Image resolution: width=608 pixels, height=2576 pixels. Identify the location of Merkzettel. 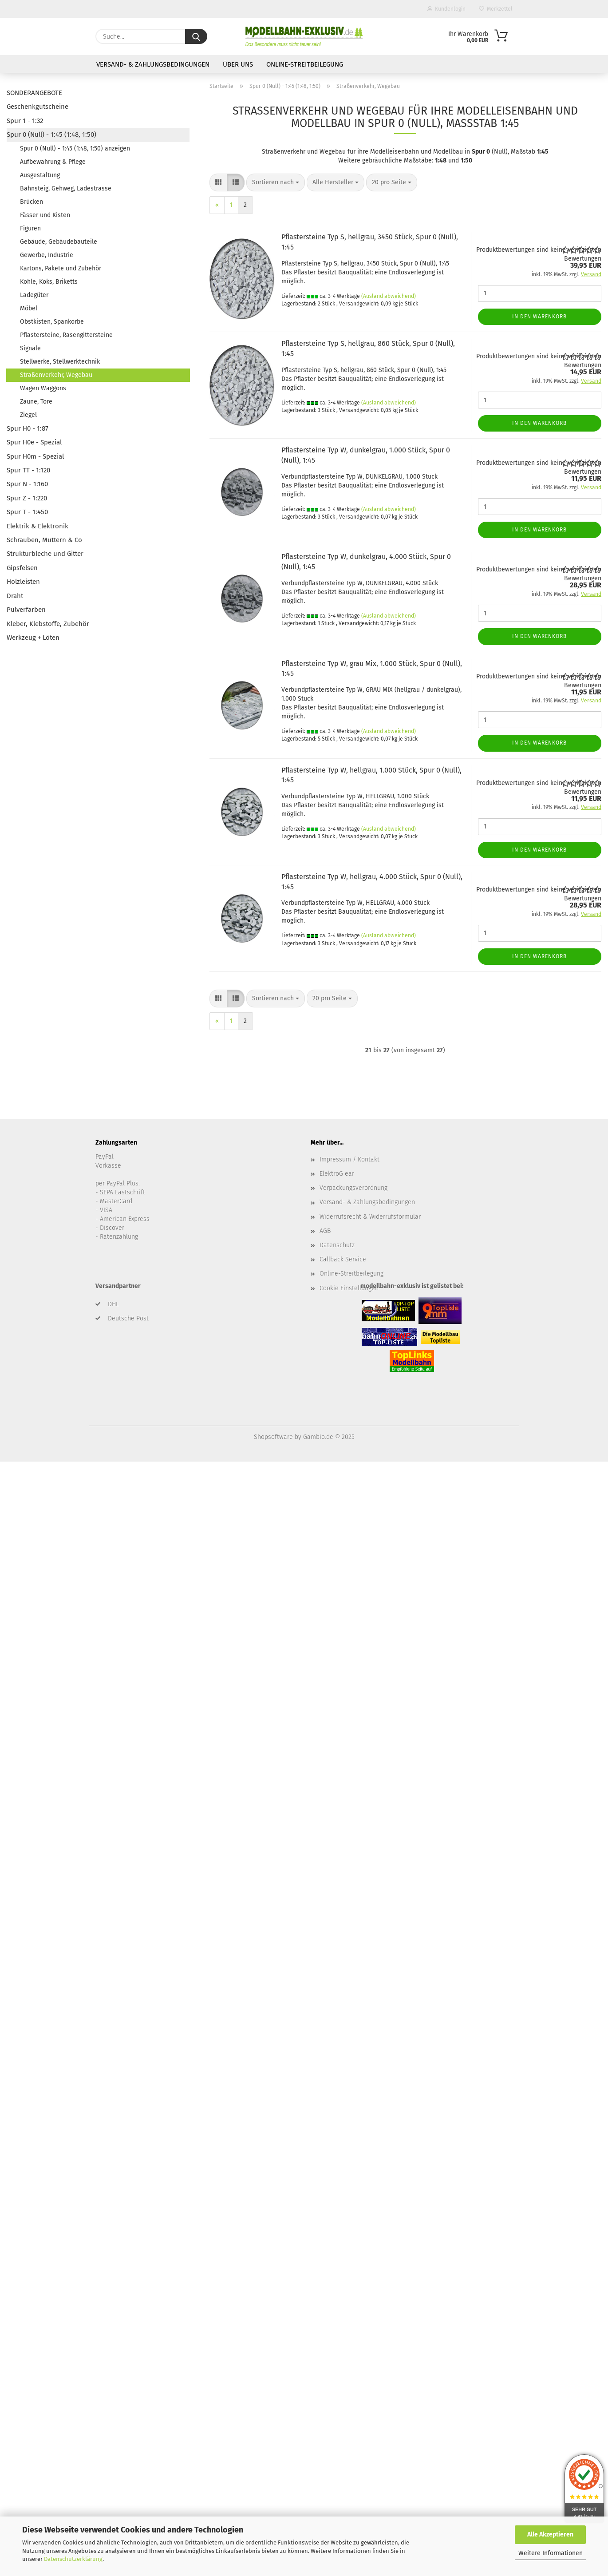
(496, 9).